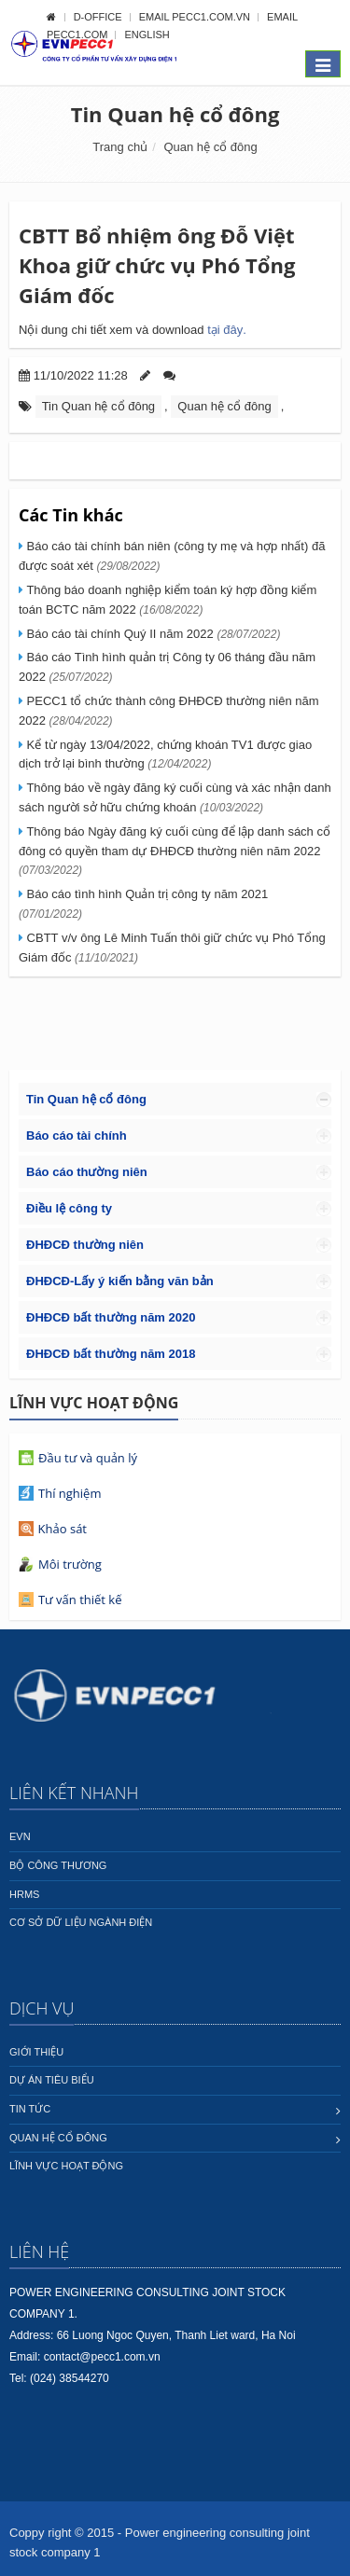 This screenshot has width=350, height=2576. What do you see at coordinates (175, 114) in the screenshot?
I see `Tin Quan hệ cổ đông` at bounding box center [175, 114].